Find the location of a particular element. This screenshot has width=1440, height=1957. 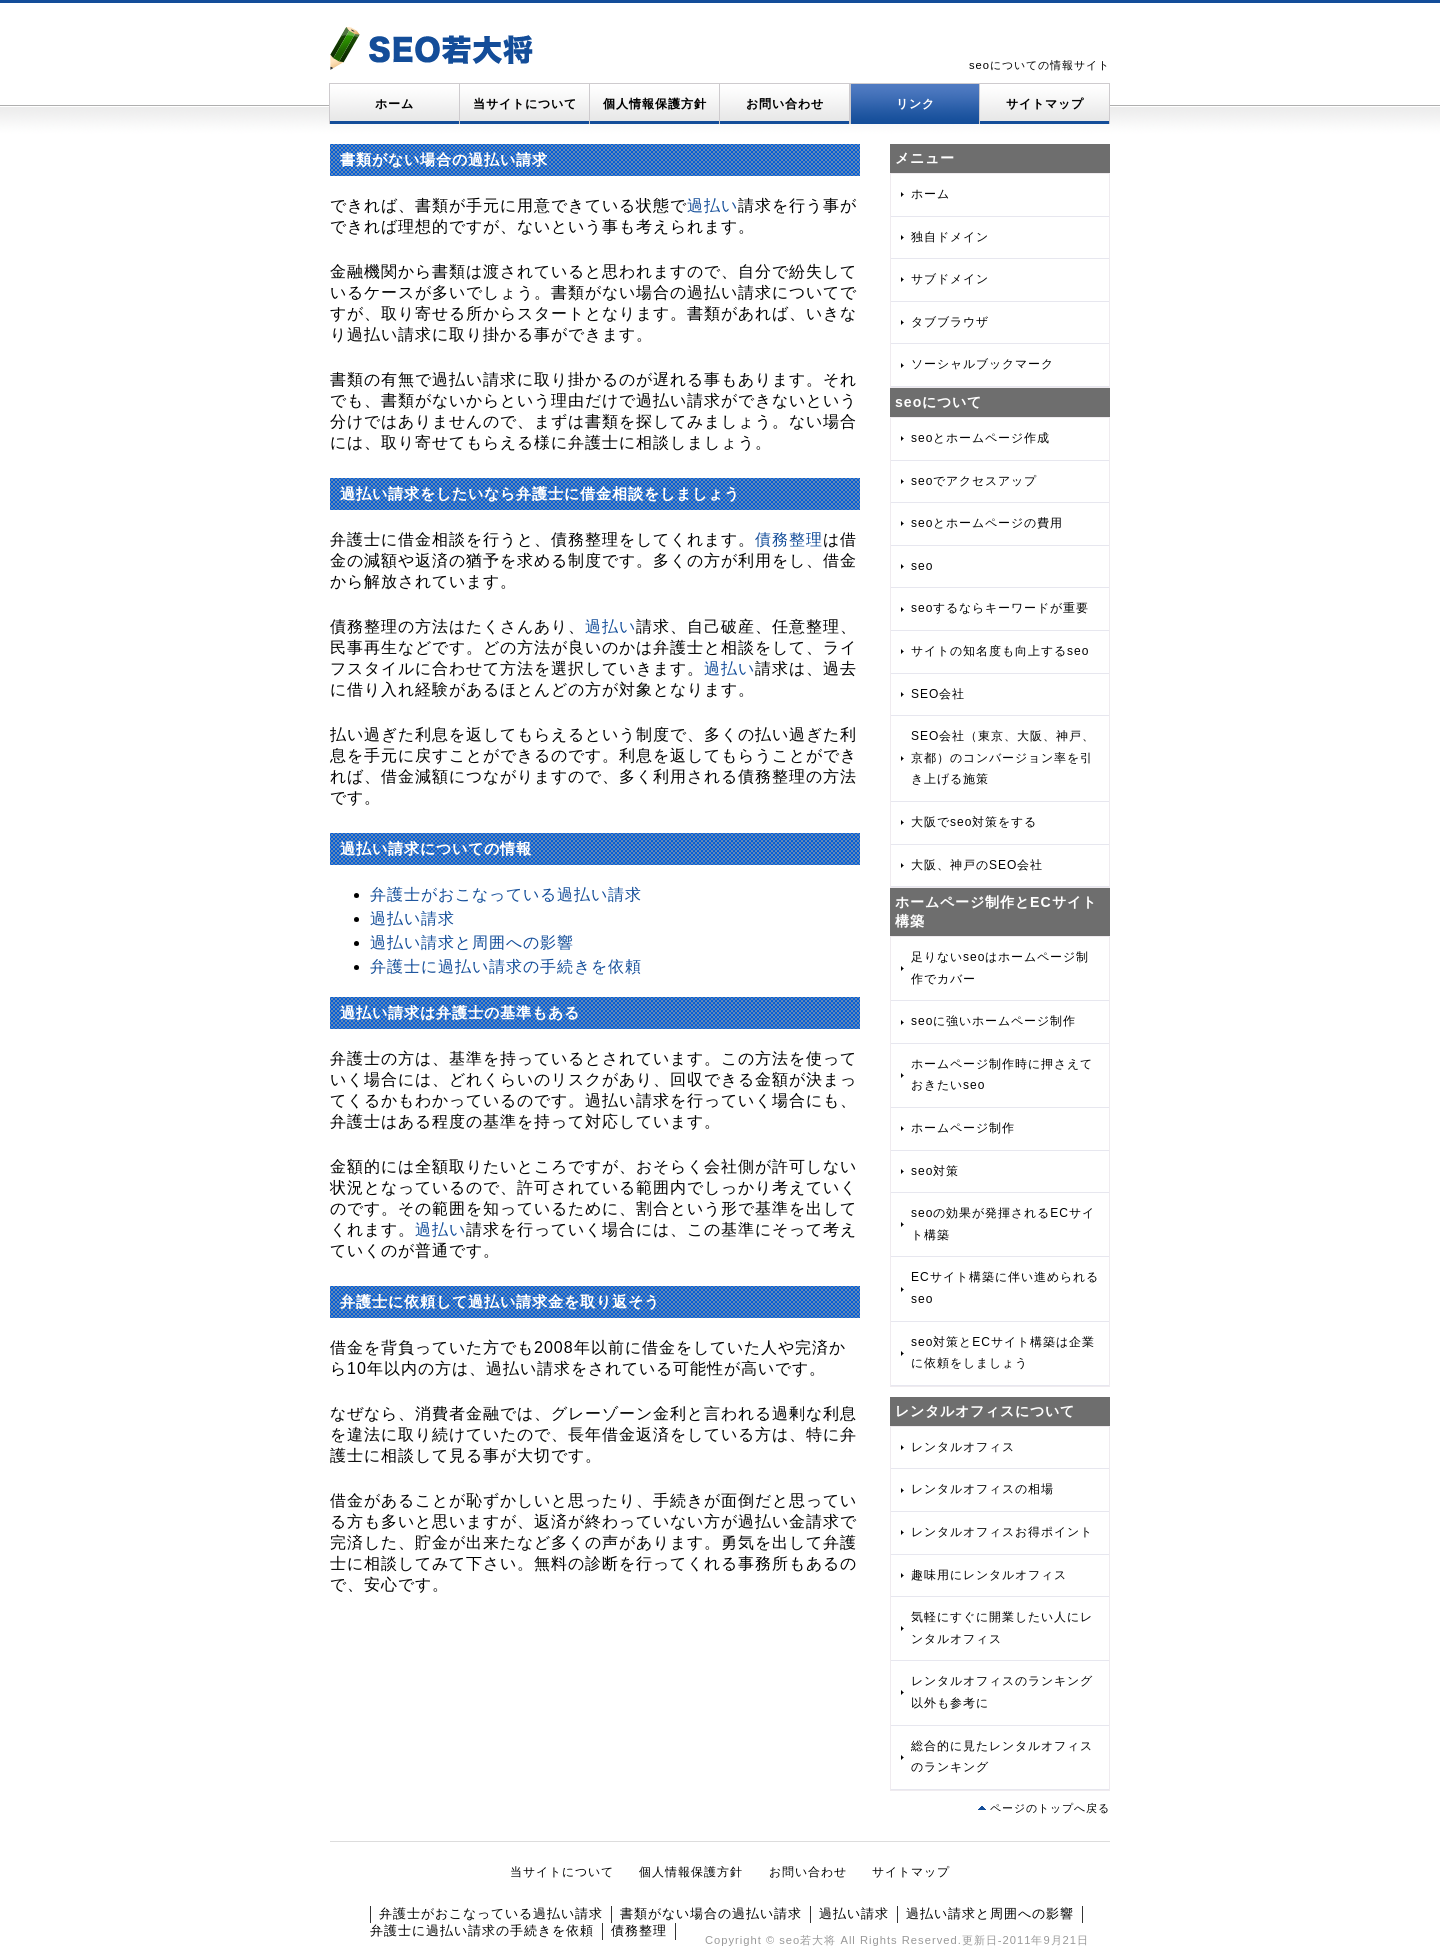

過払い is located at coordinates (712, 205).